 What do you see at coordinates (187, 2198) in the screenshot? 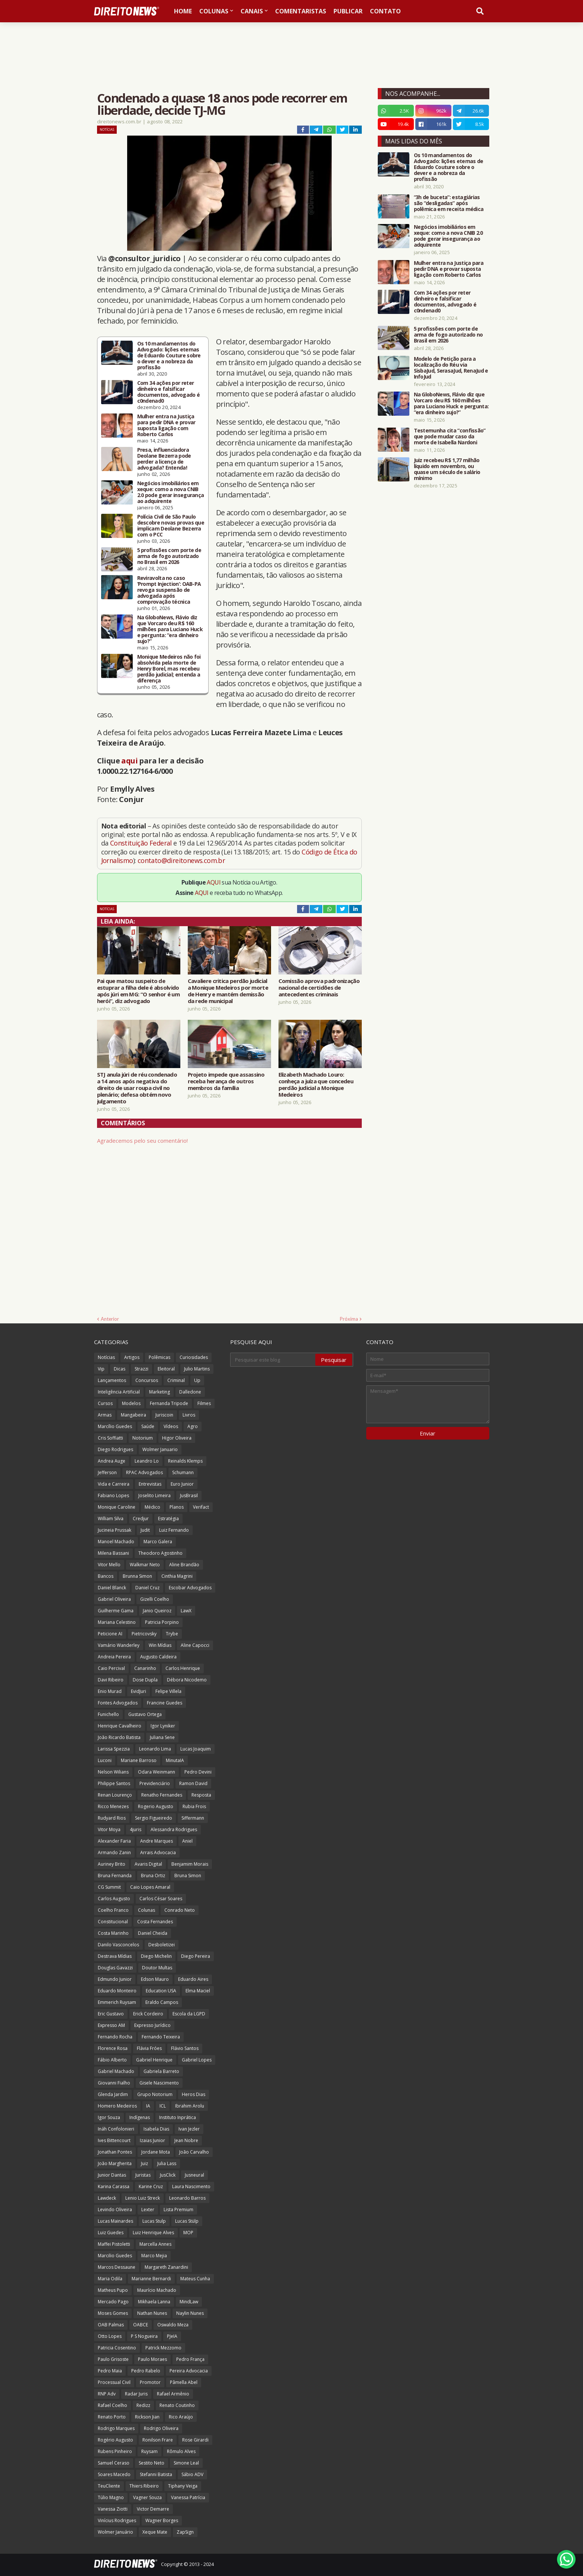
I see `Leonardo Barros` at bounding box center [187, 2198].